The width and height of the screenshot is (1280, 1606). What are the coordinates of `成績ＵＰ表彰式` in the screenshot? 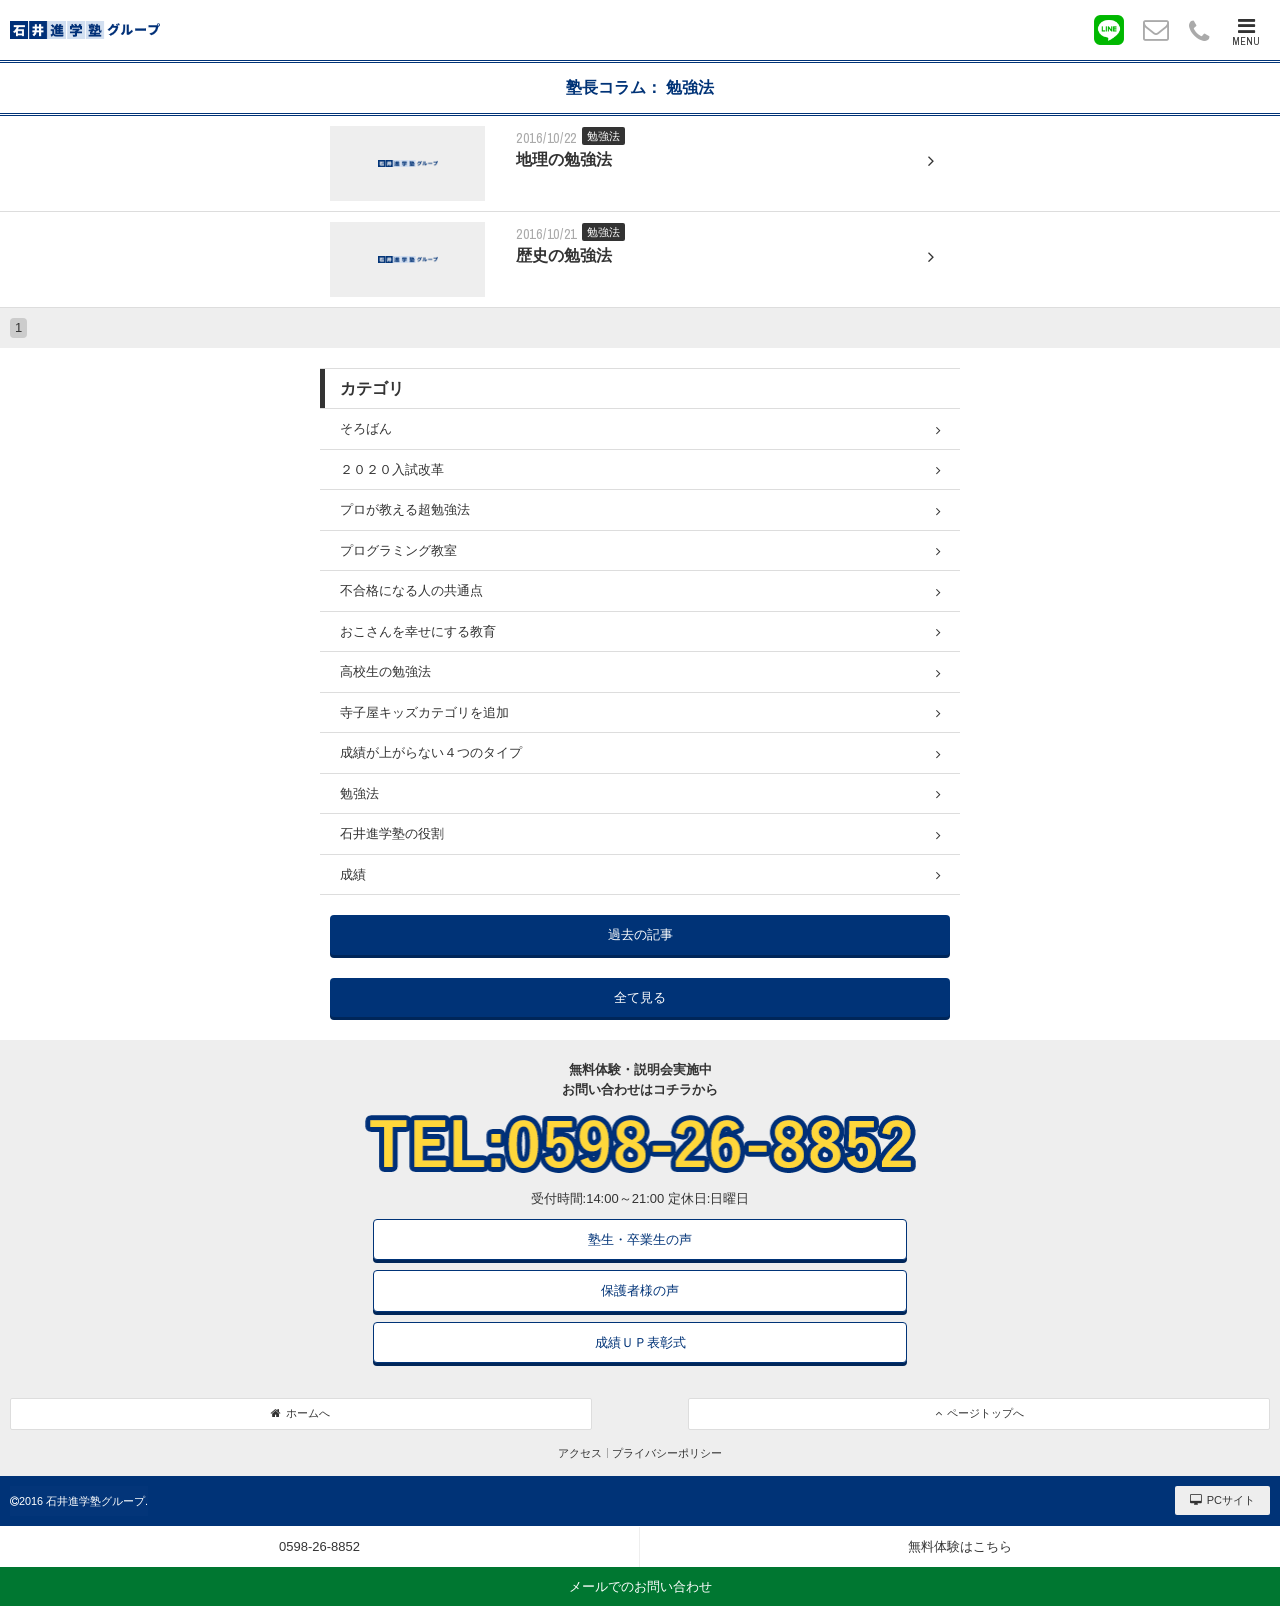 It's located at (640, 1342).